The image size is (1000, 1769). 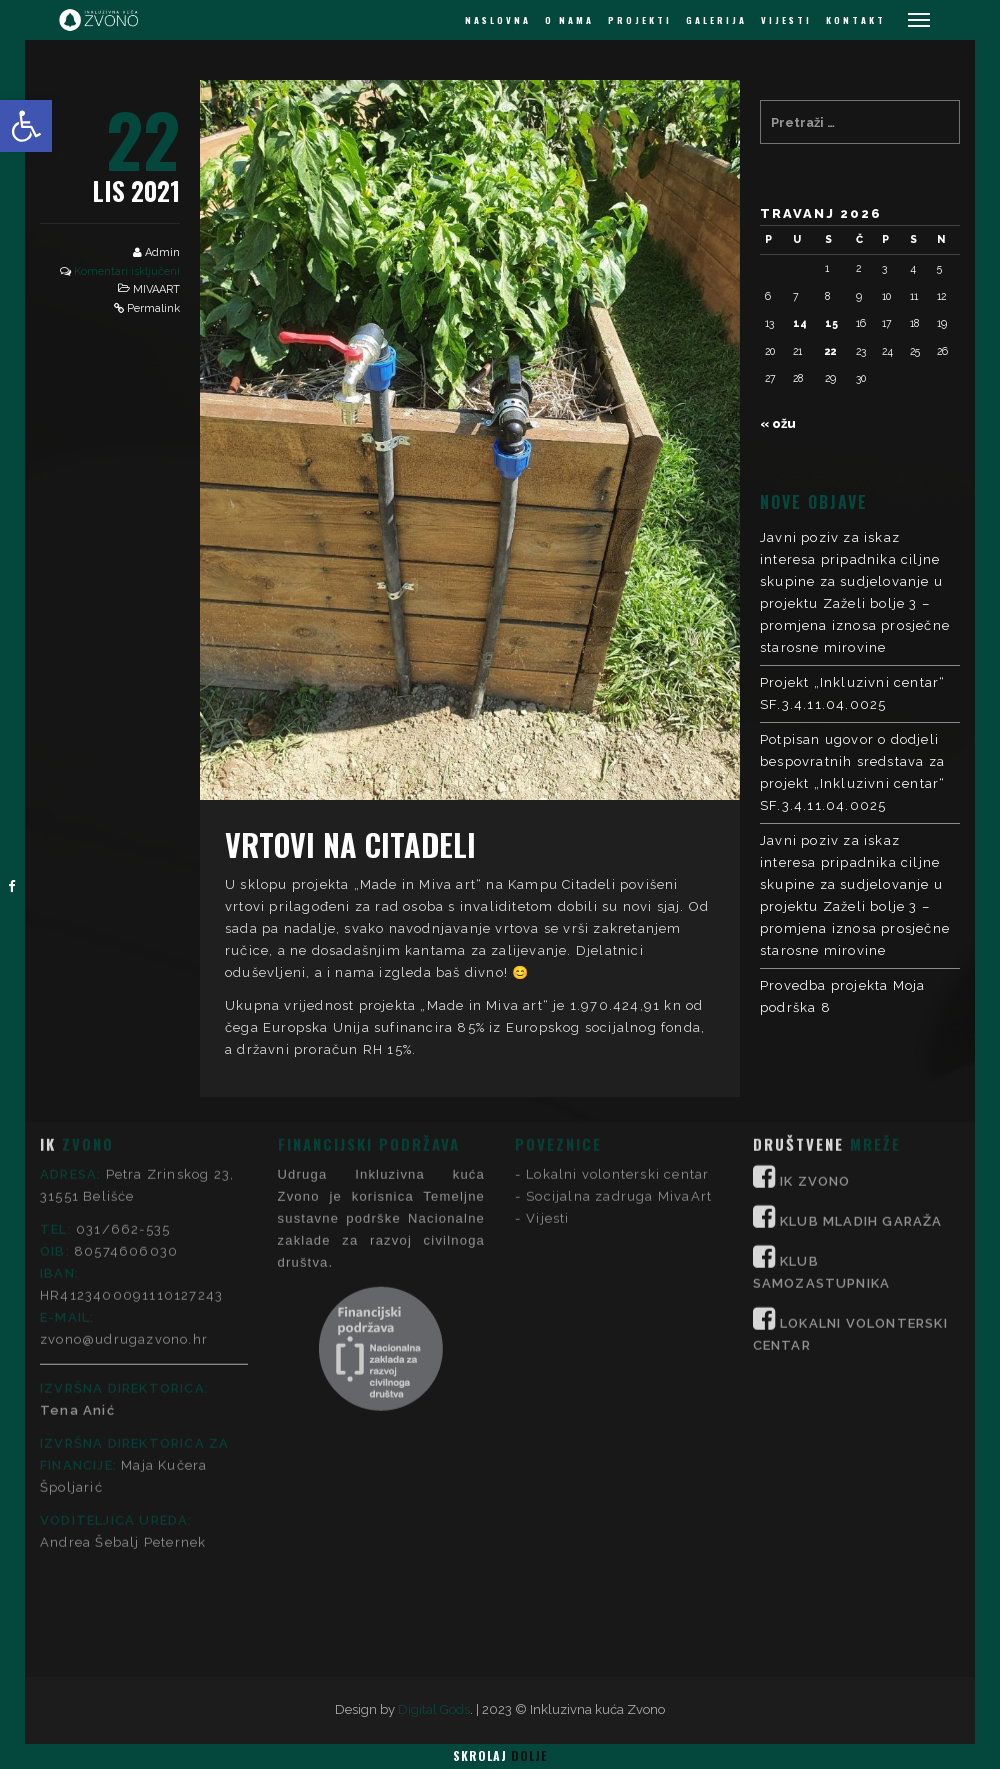 I want to click on O NAMA, so click(x=569, y=20).